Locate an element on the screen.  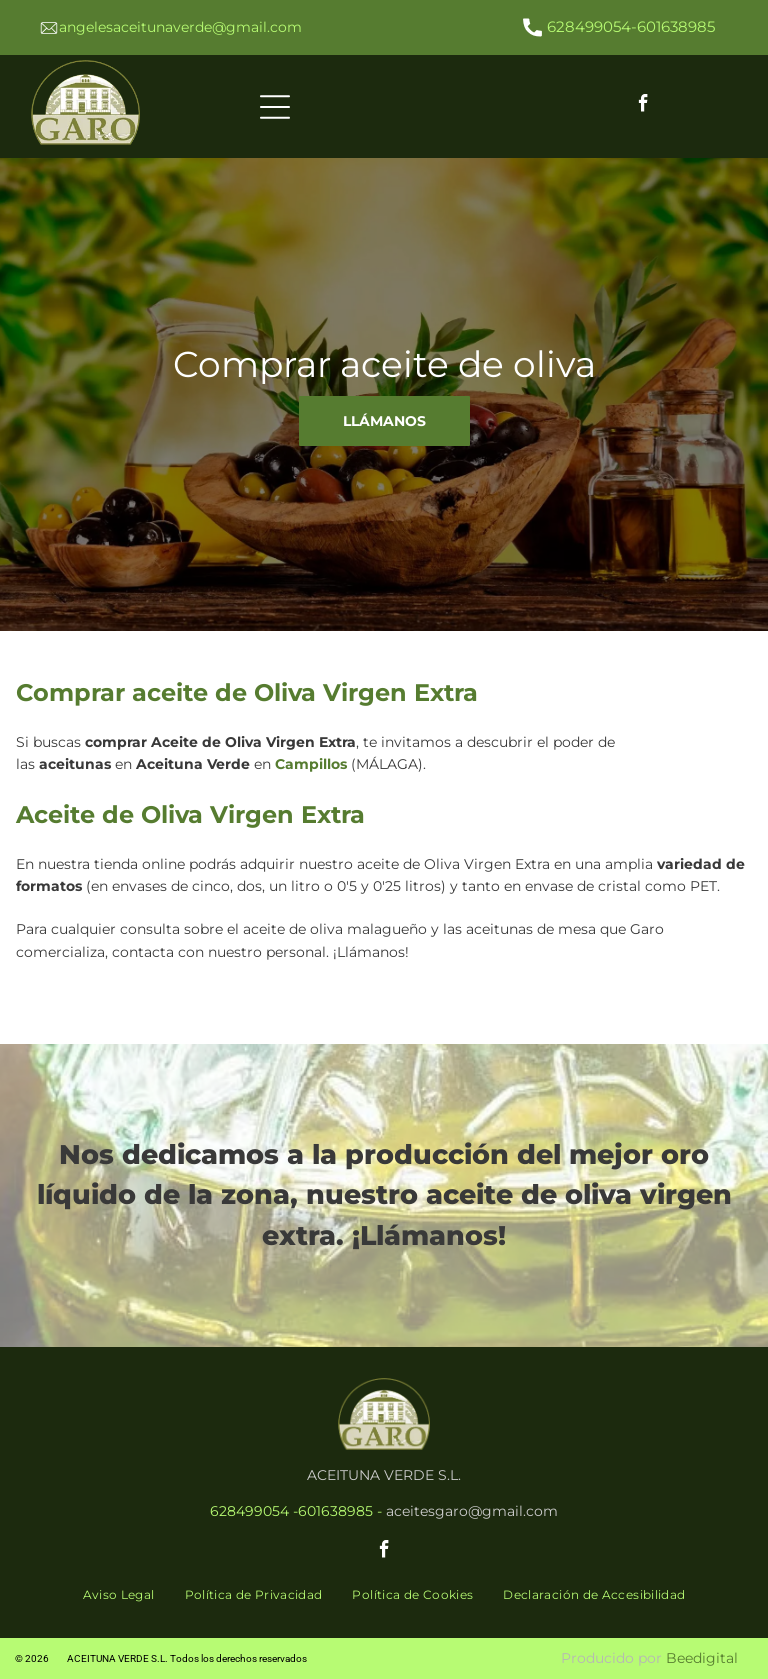
[Open menu] is located at coordinates (275, 107).